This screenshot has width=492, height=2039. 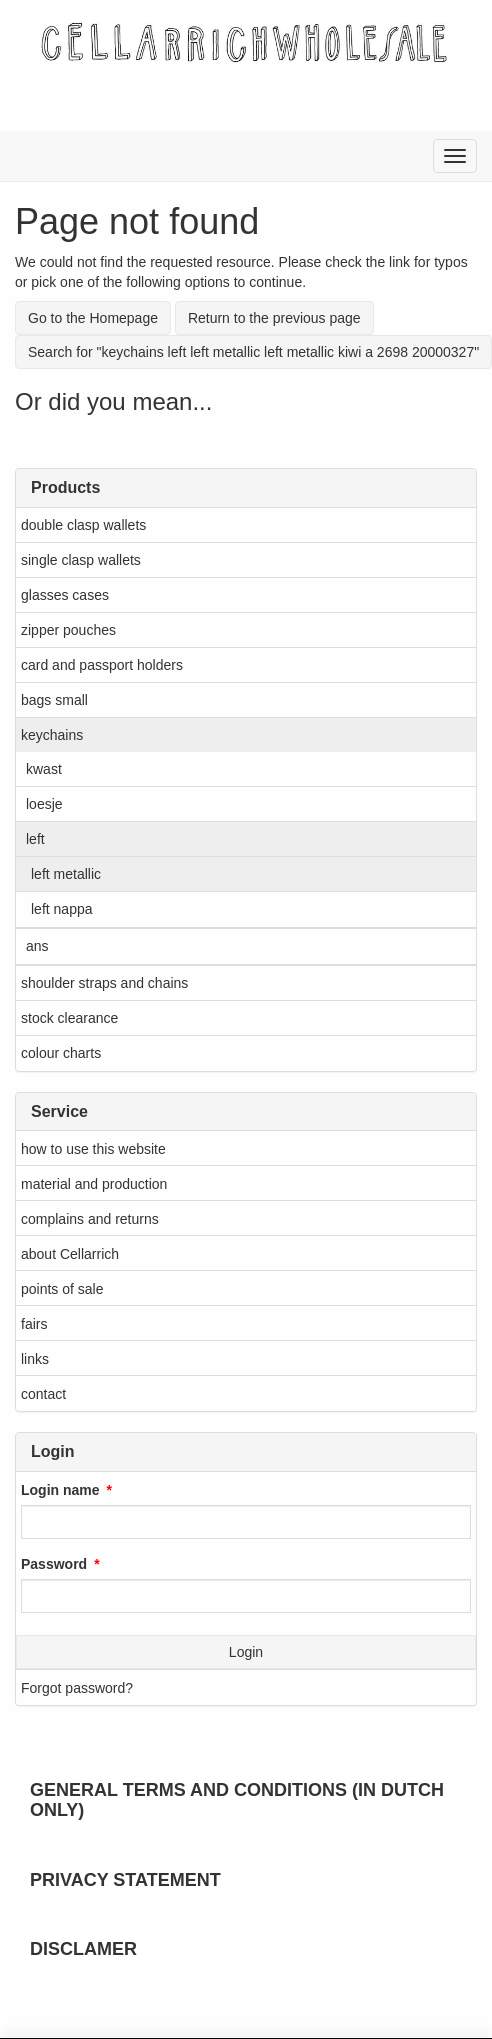 I want to click on single clasp wallets, so click(x=81, y=560).